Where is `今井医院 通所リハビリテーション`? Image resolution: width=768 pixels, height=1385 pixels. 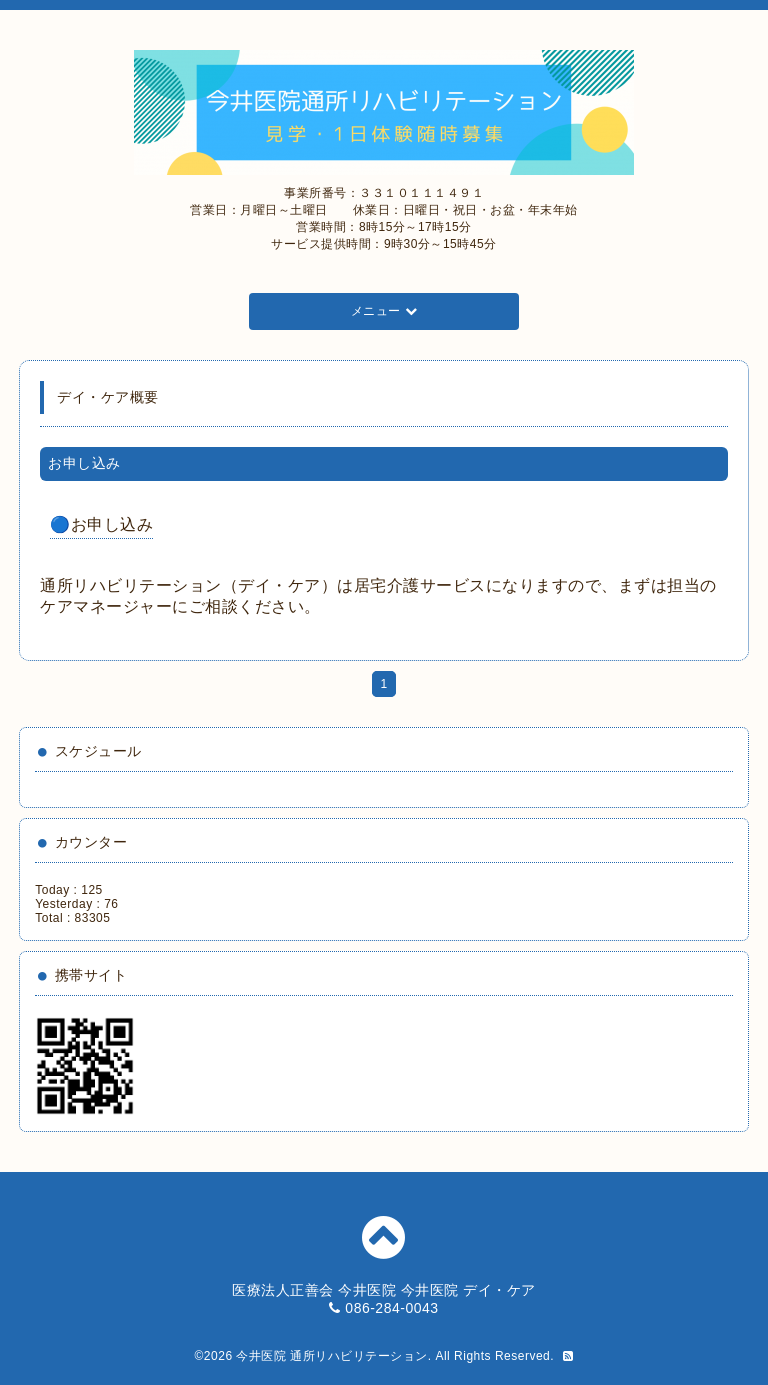 今井医院 通所リハビリテーション is located at coordinates (331, 1356).